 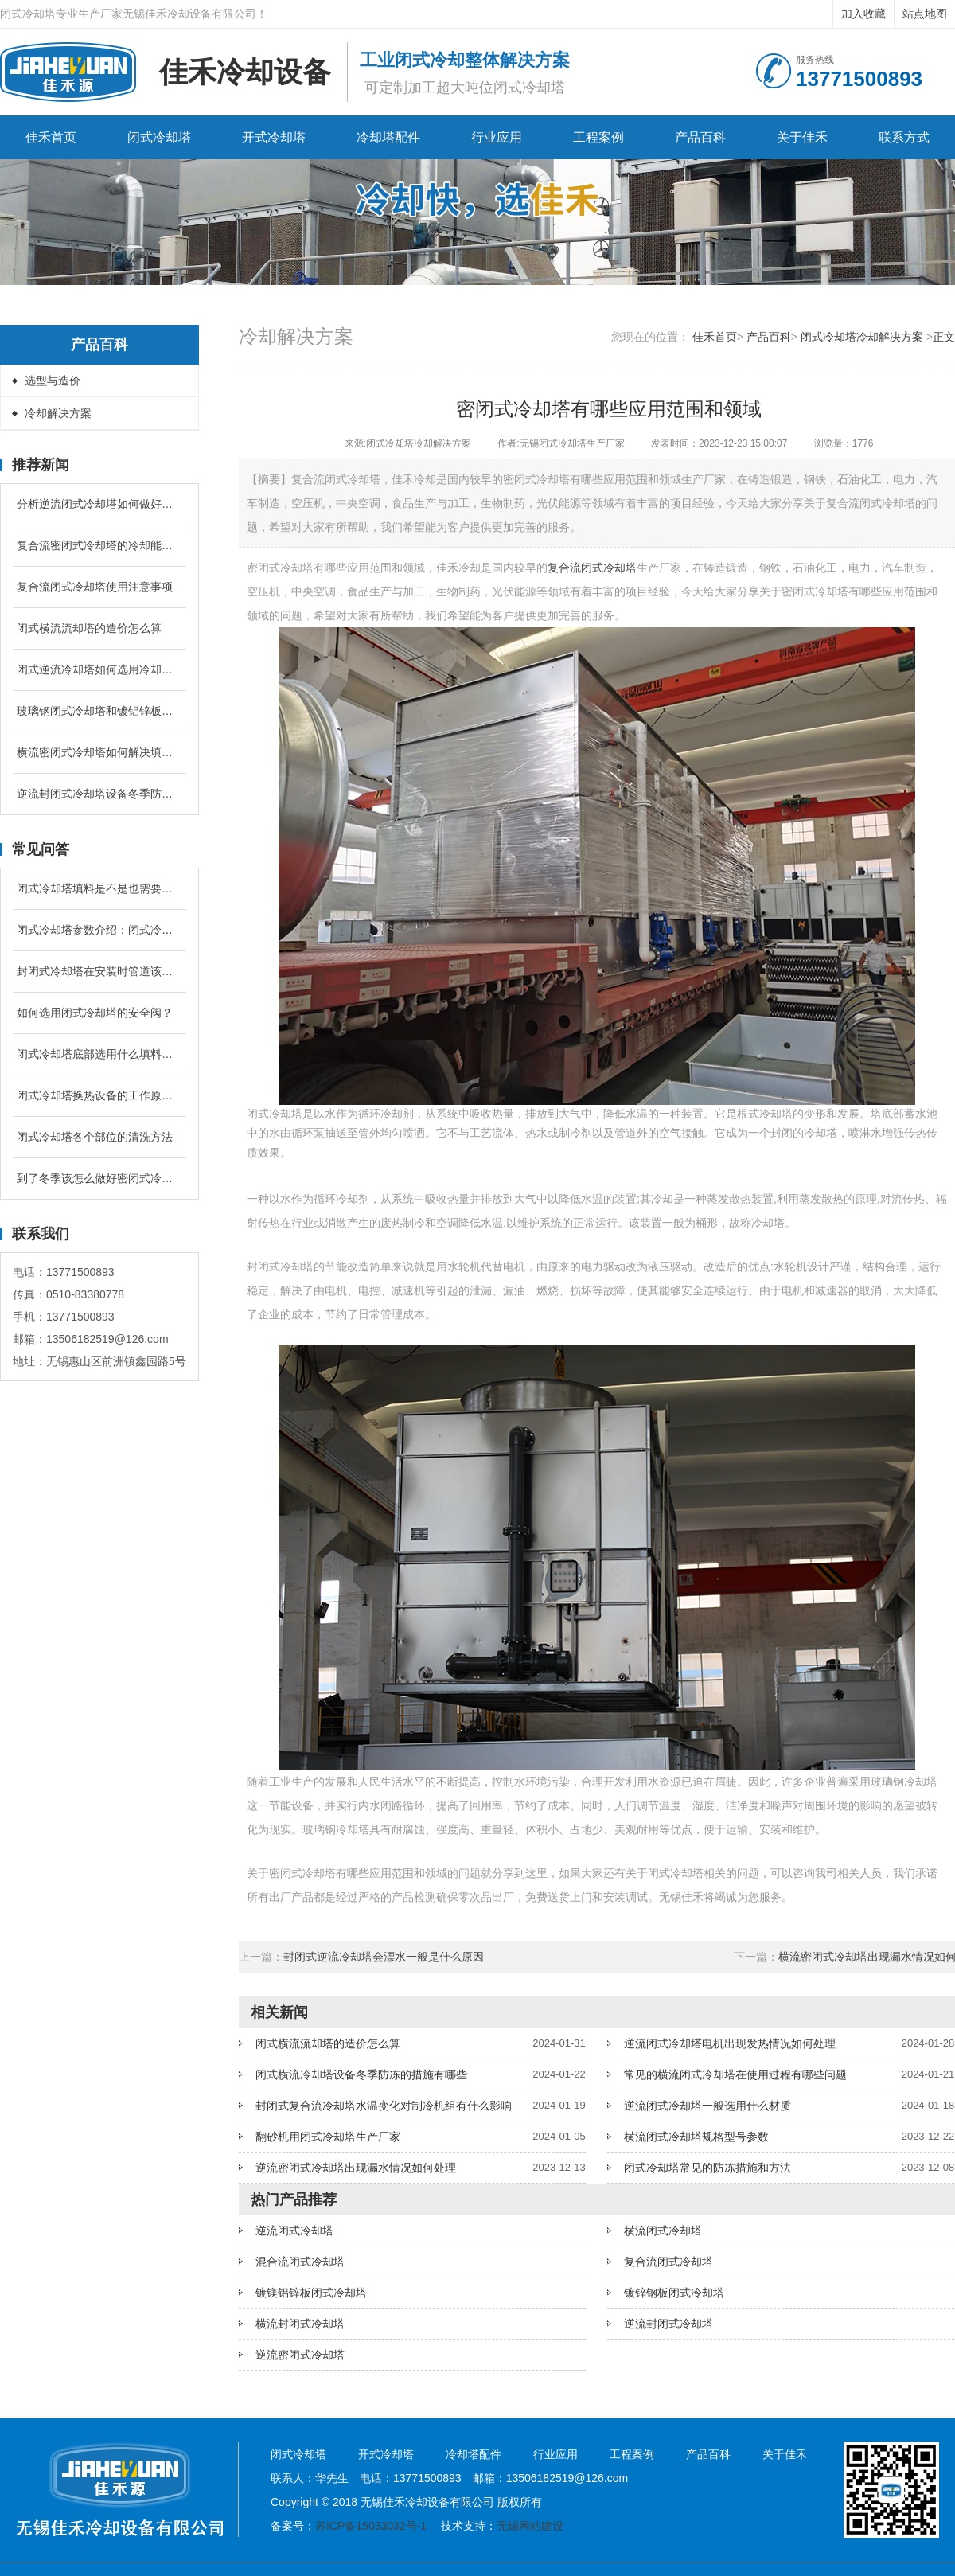 I want to click on 逆流闭式冷却塔一般选用什么材质, so click(x=707, y=2105).